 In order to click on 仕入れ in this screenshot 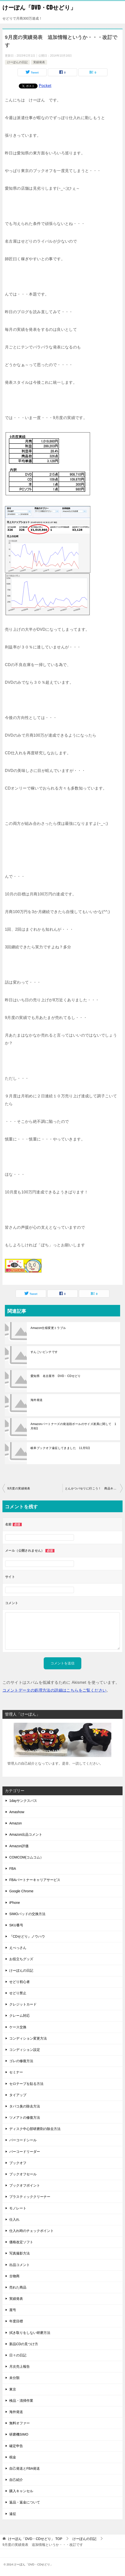, I will do `click(14, 2219)`.